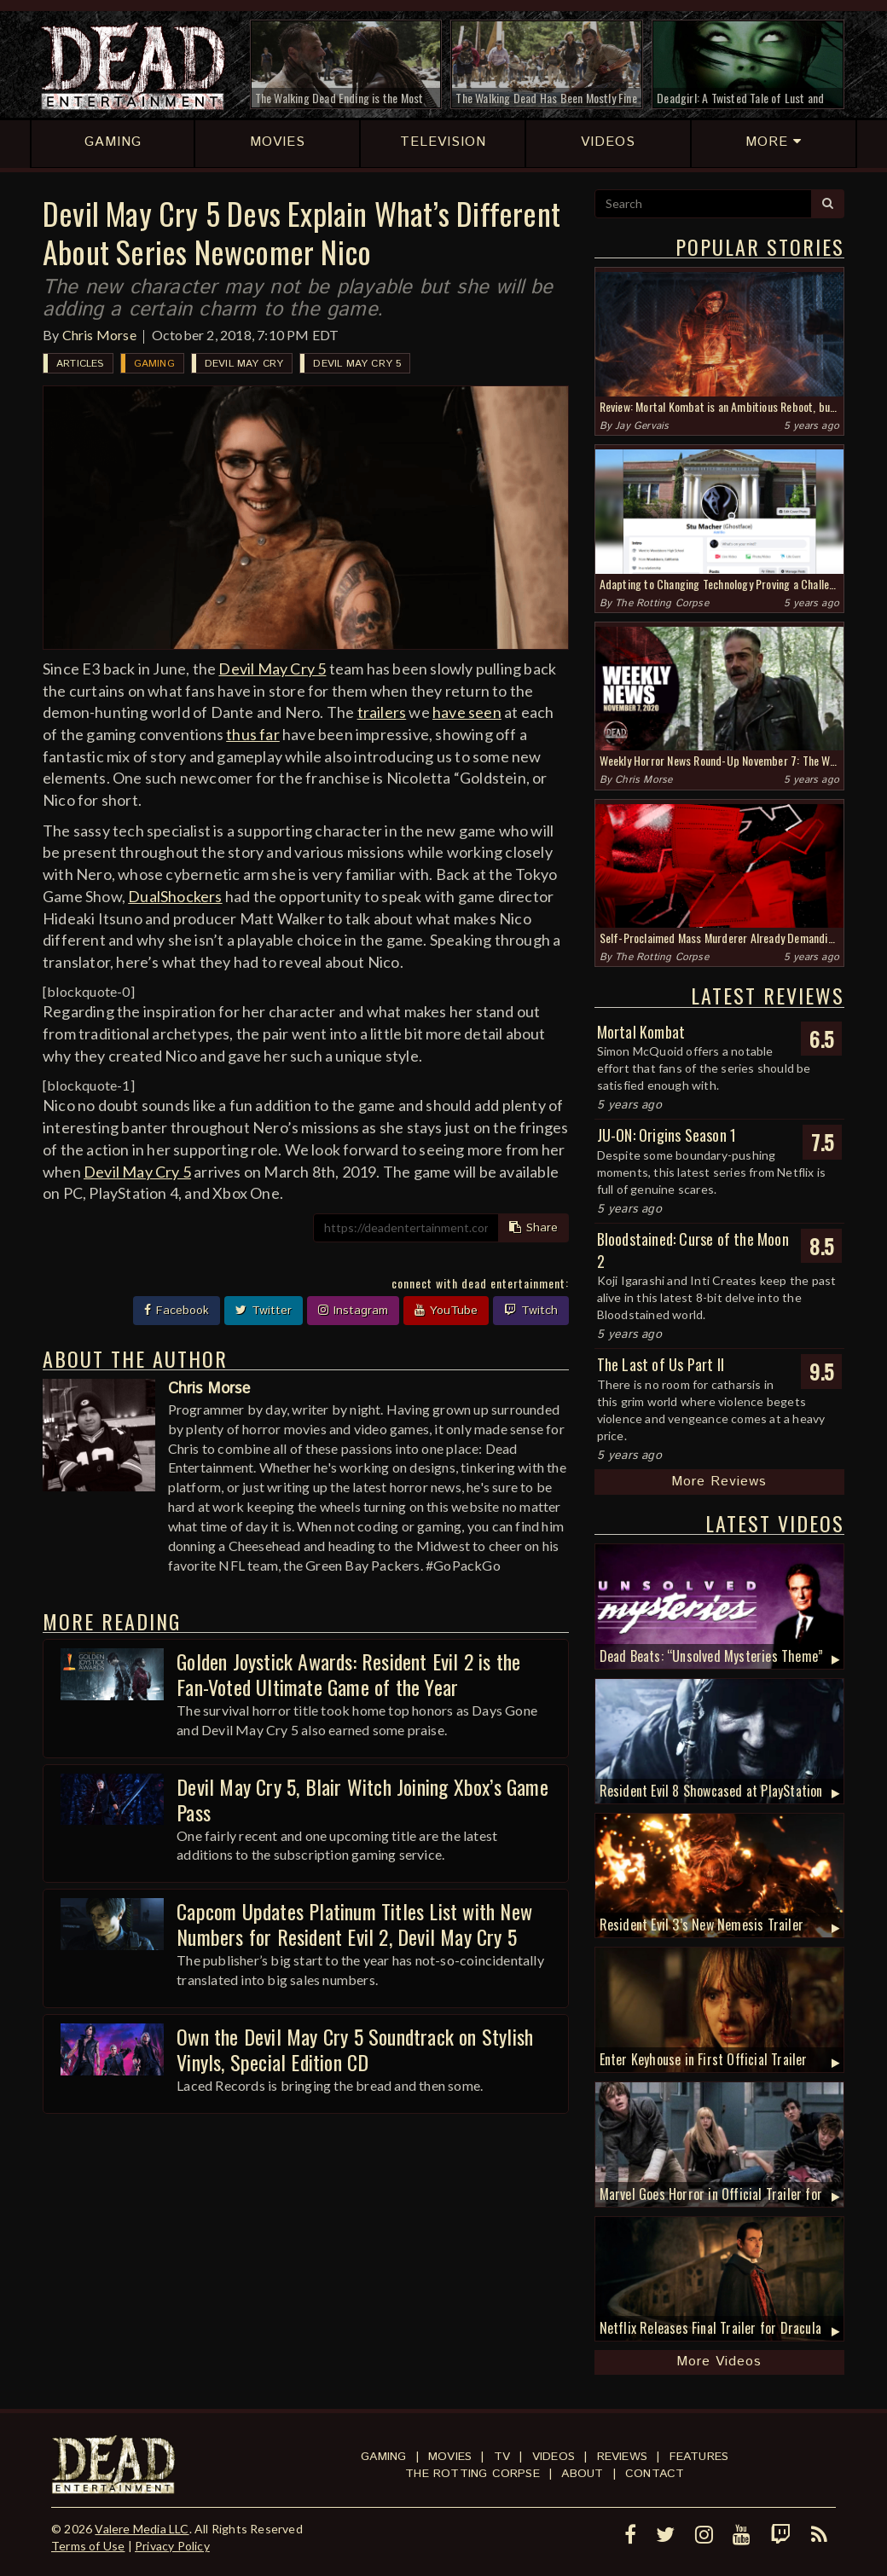 The image size is (887, 2576). What do you see at coordinates (502, 2456) in the screenshot?
I see `TV` at bounding box center [502, 2456].